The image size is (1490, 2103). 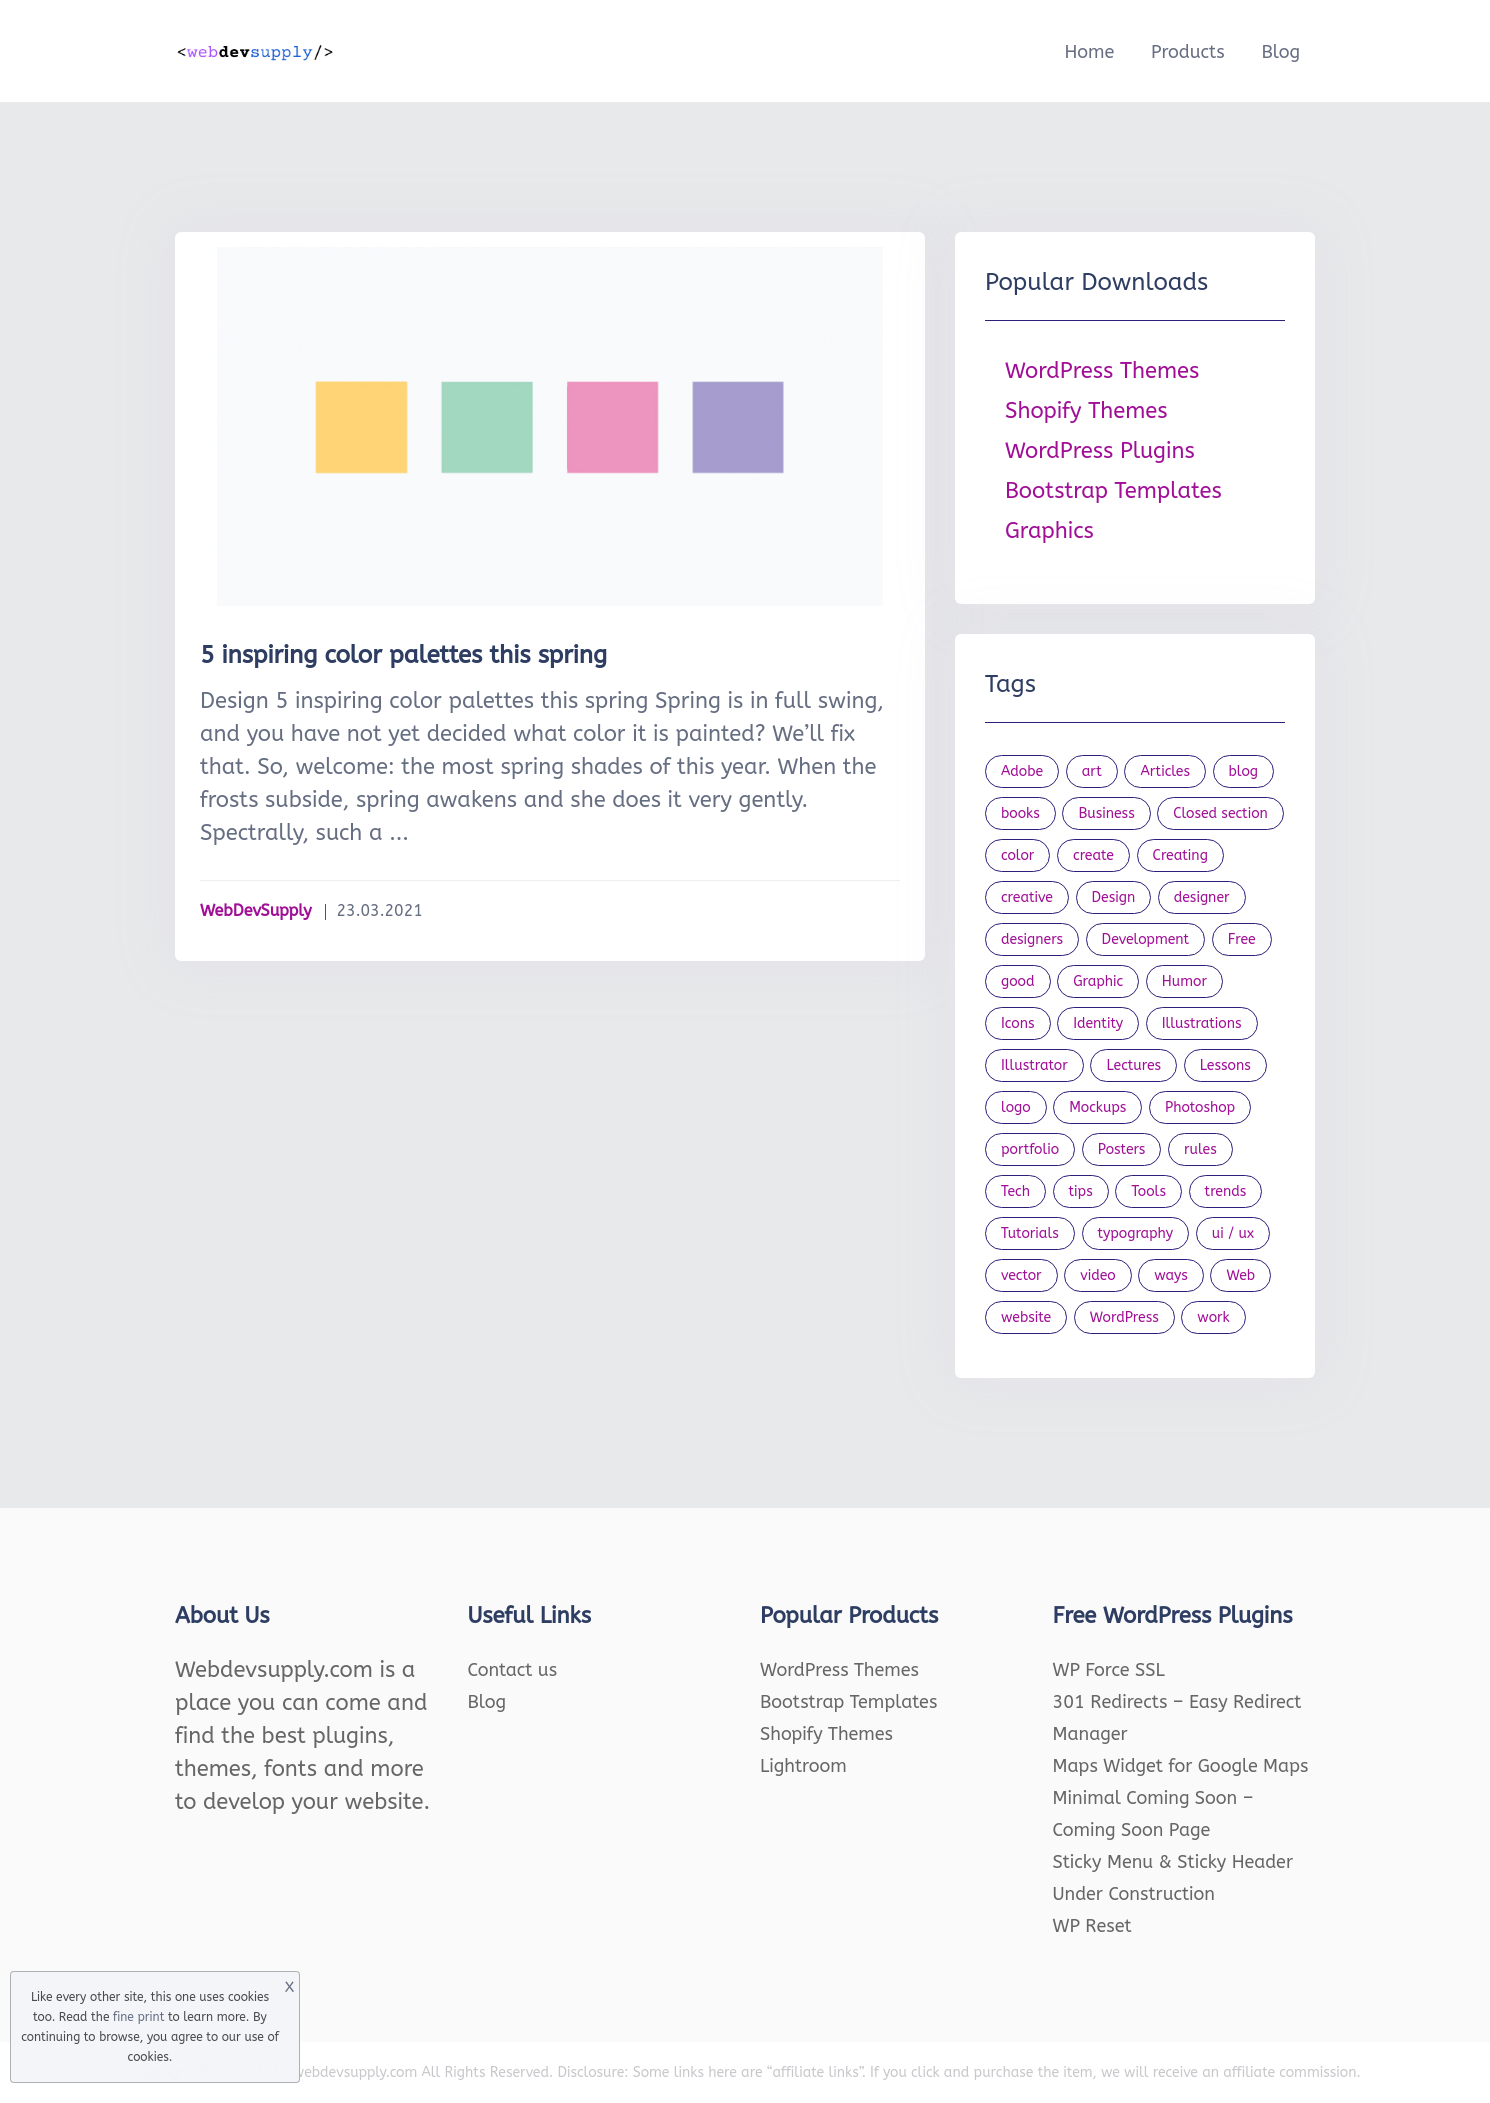 What do you see at coordinates (1202, 897) in the screenshot?
I see `designer [designer (115 items)]` at bounding box center [1202, 897].